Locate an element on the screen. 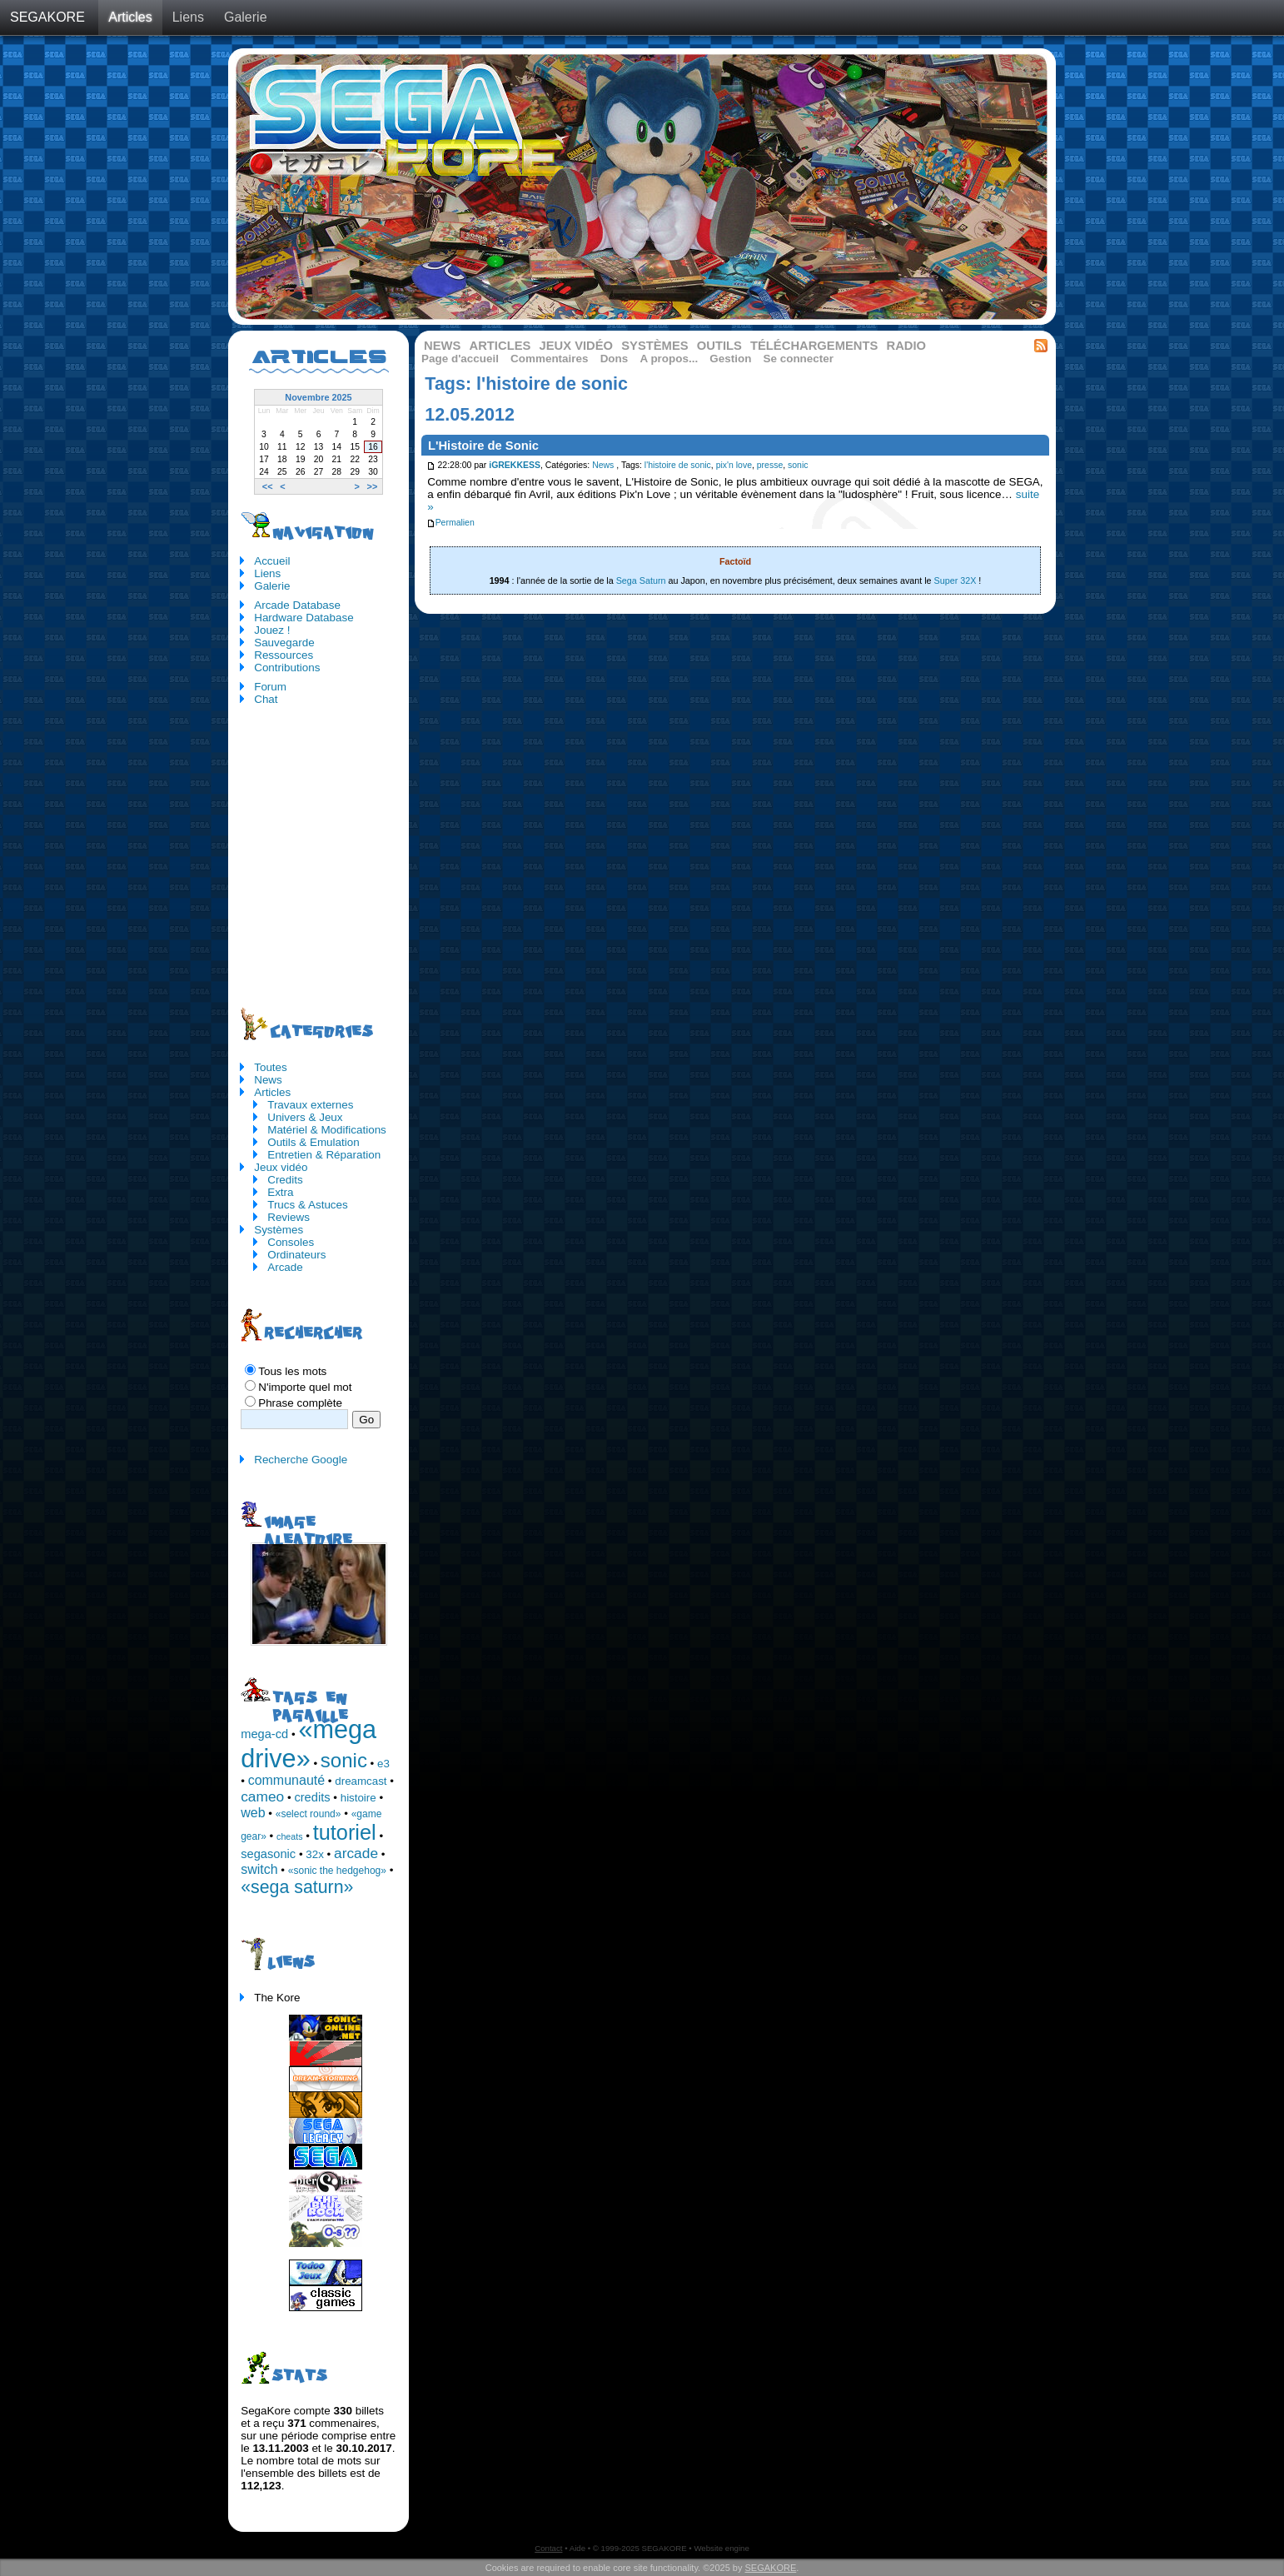  sonic is located at coordinates (798, 465).